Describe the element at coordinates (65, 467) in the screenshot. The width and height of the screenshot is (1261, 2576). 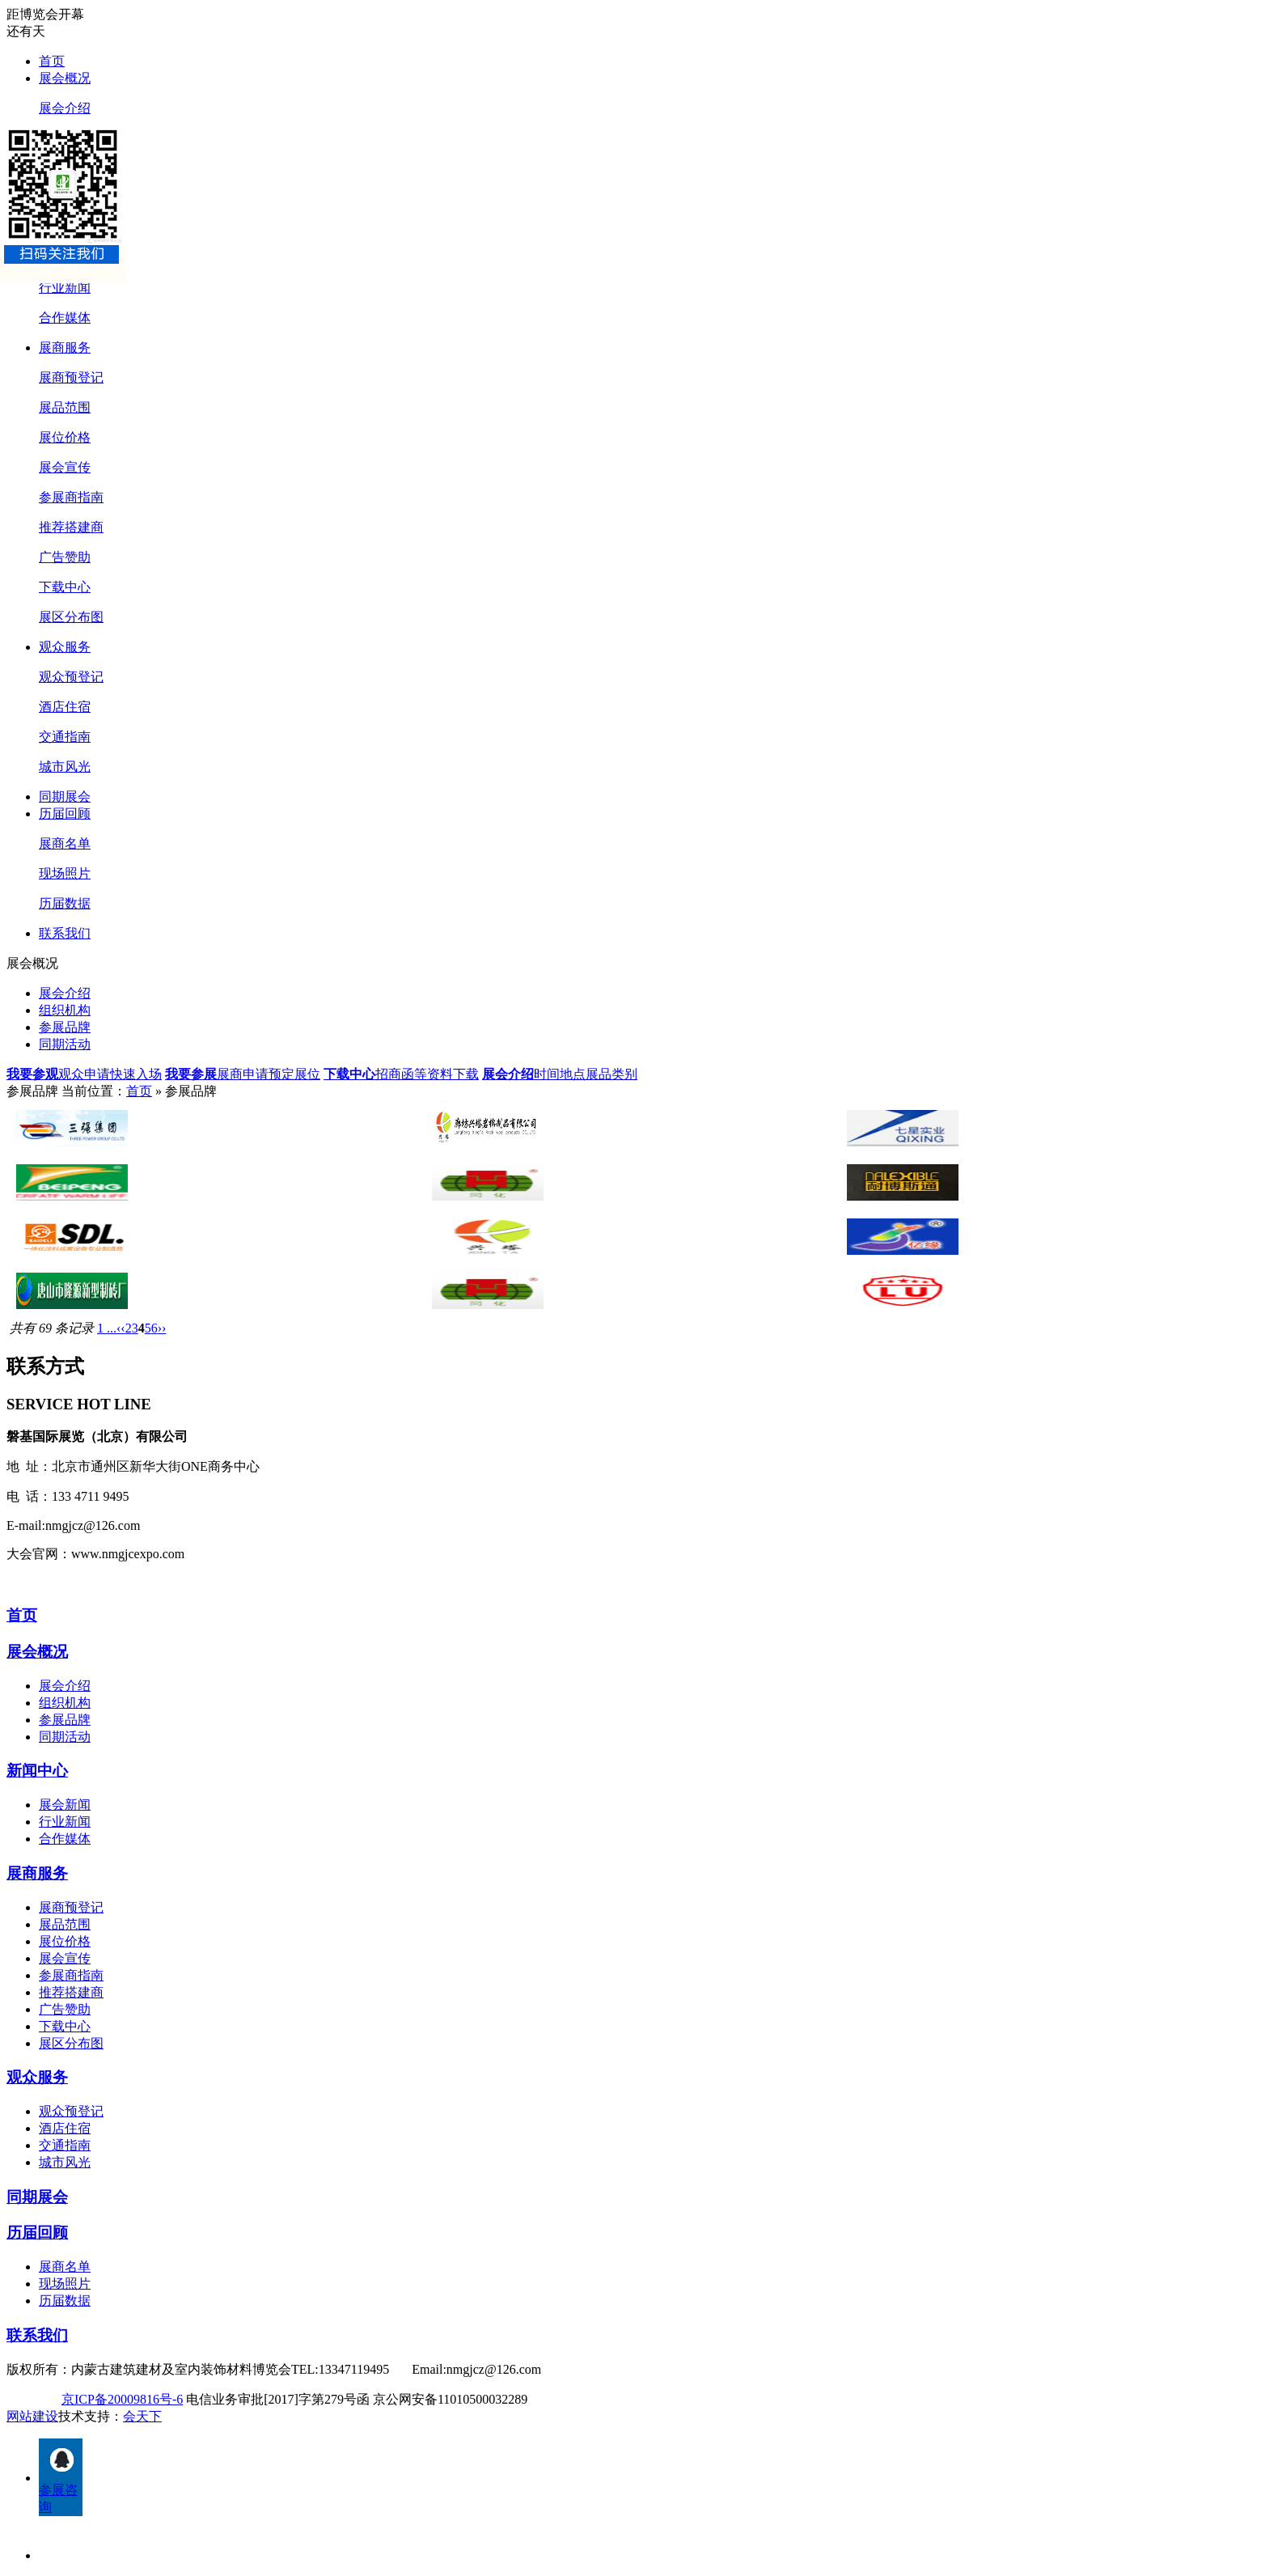
I see `展会宣传` at that location.